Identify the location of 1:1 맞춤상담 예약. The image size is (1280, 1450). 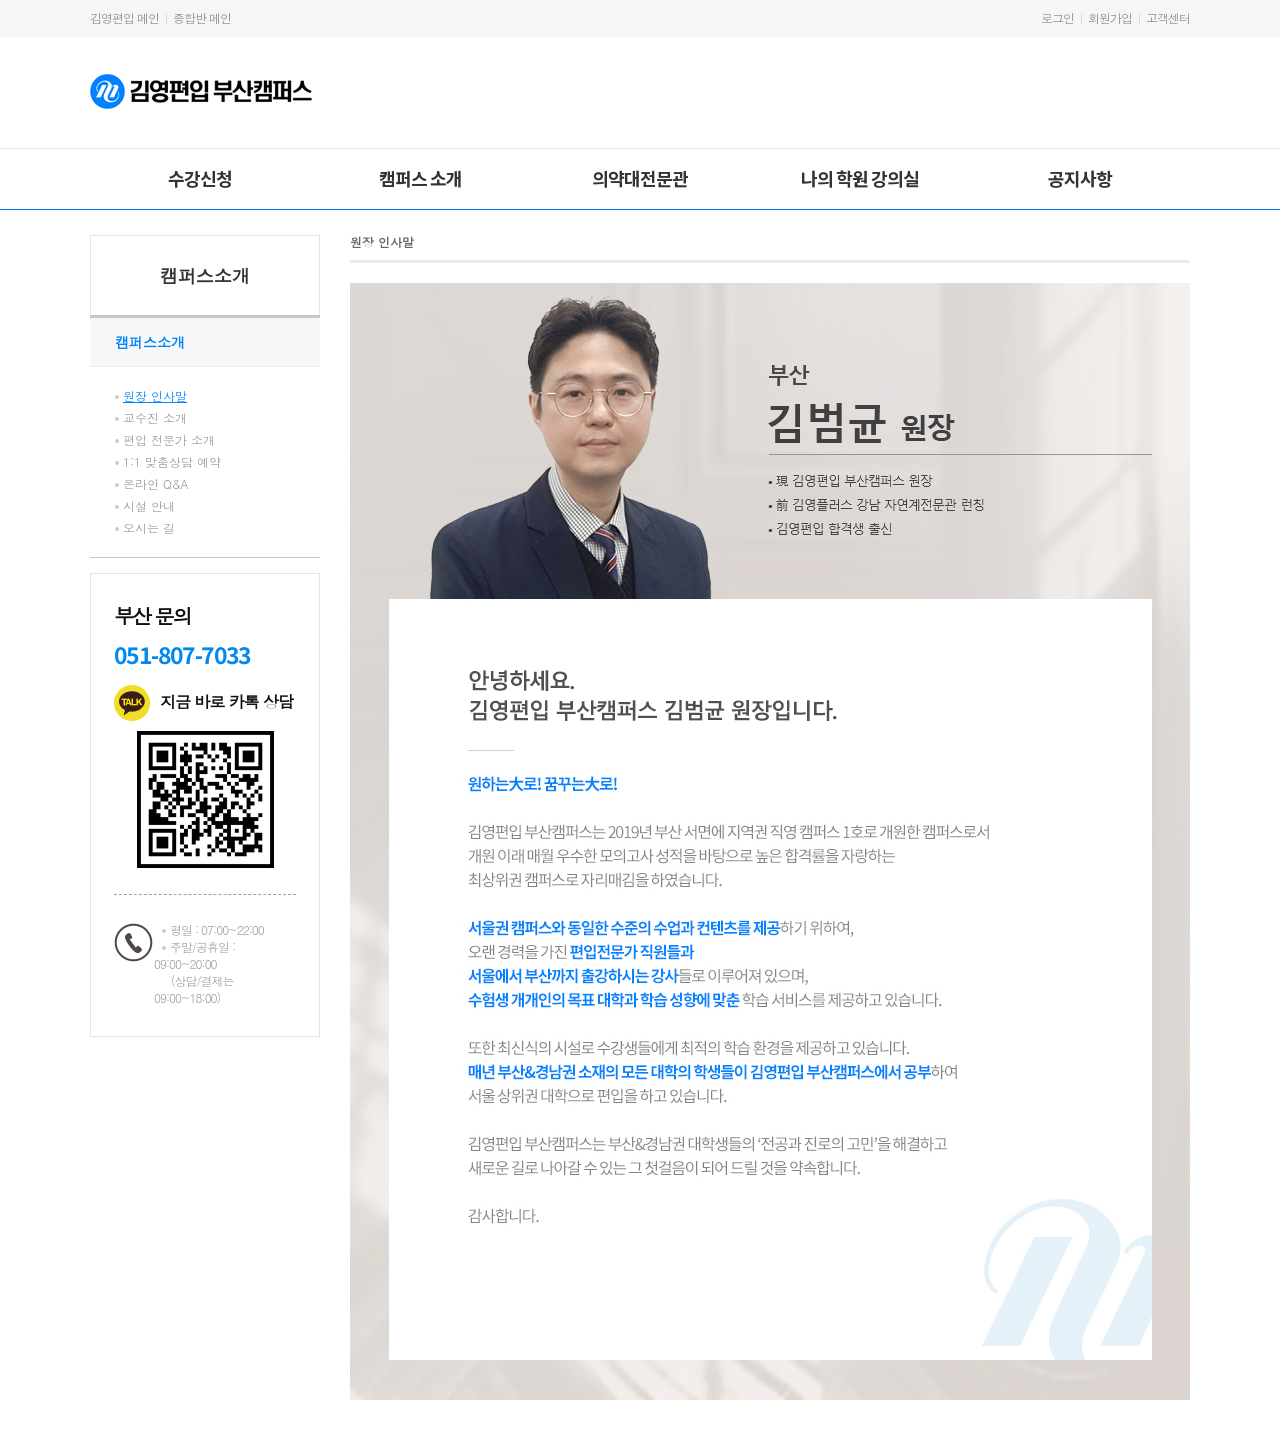
(172, 461).